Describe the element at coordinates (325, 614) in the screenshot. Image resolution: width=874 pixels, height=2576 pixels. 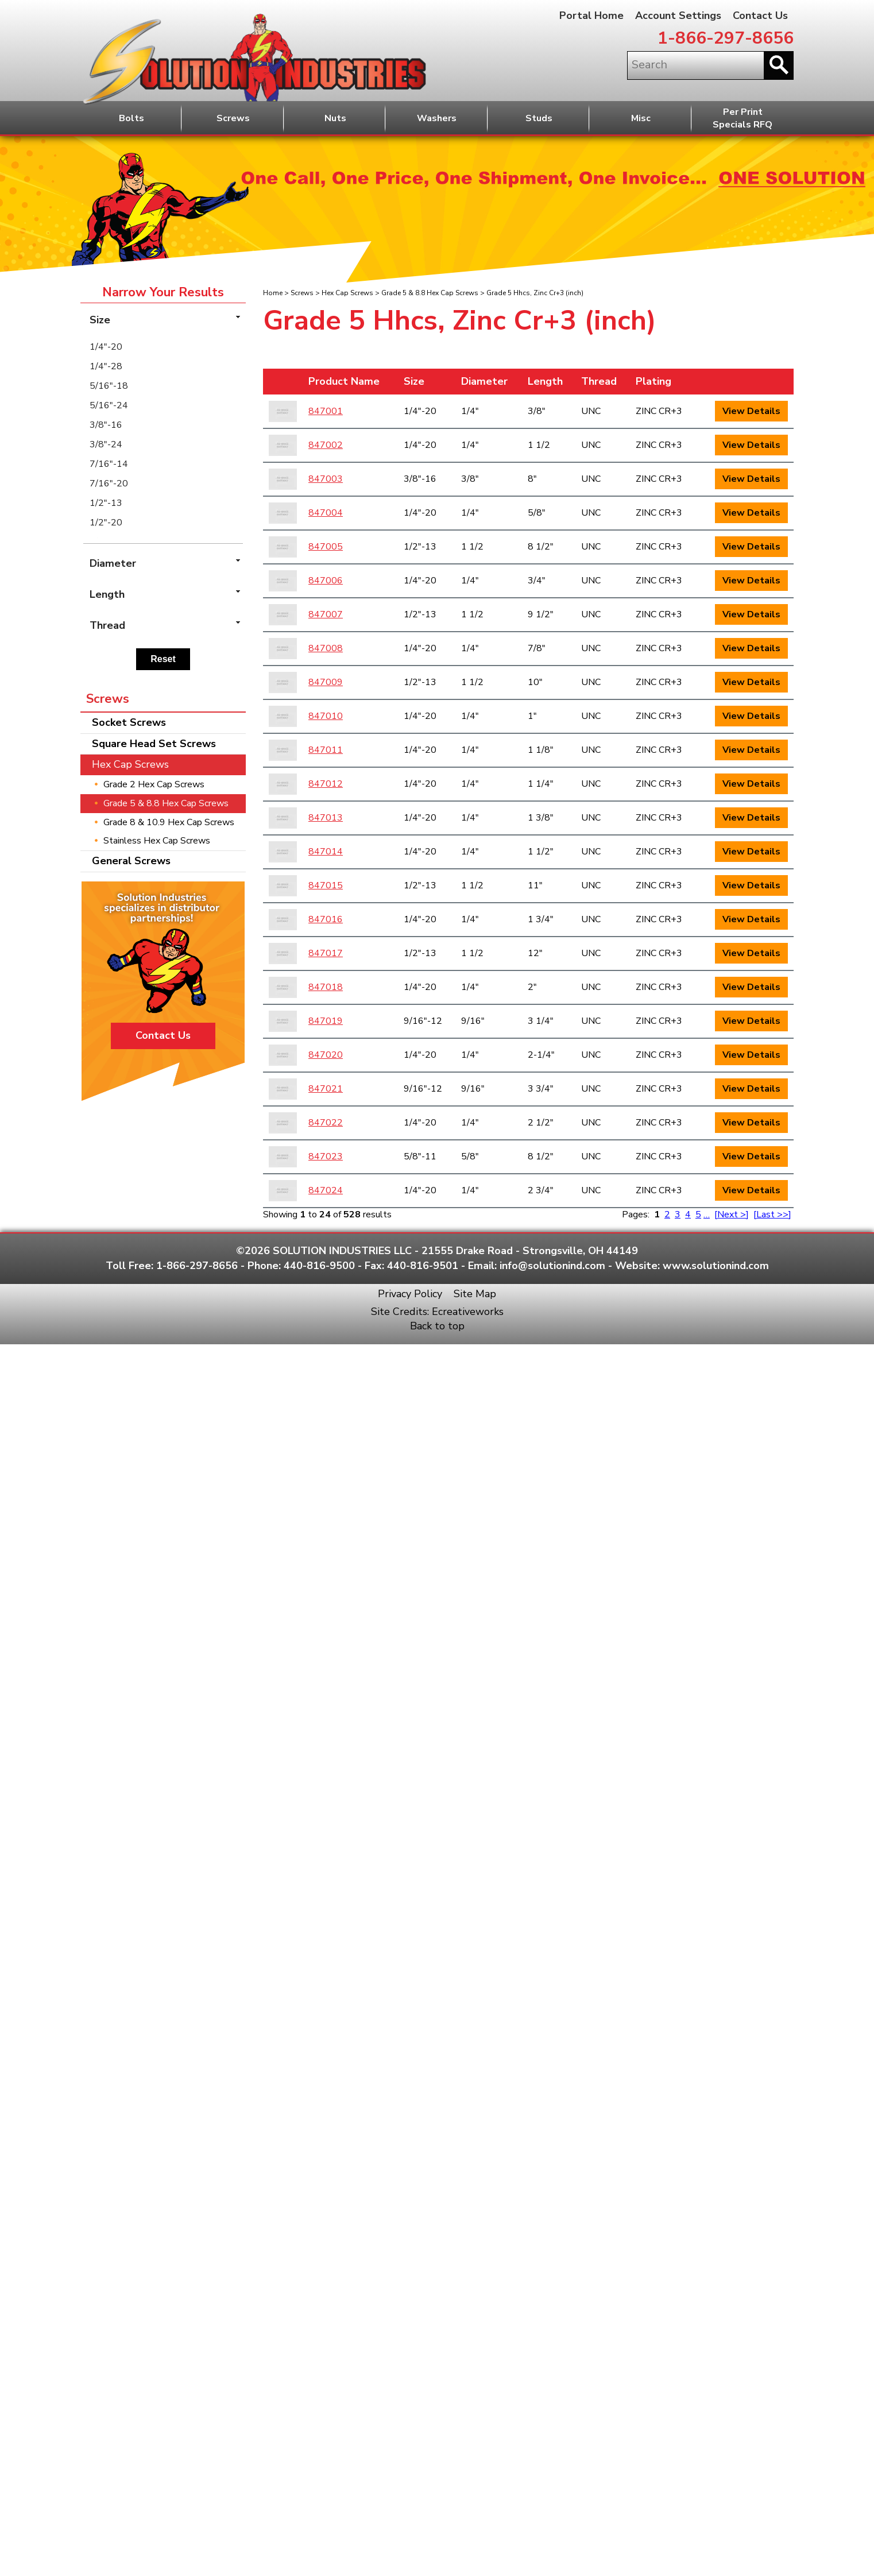
I see `847007` at that location.